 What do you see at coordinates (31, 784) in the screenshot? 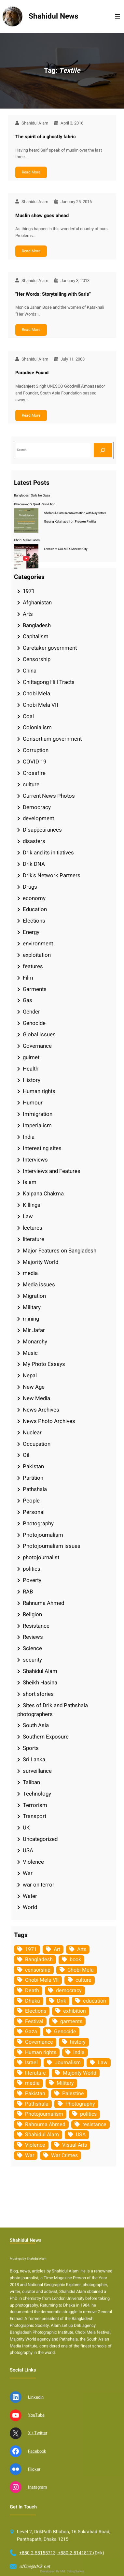
I see `culture` at bounding box center [31, 784].